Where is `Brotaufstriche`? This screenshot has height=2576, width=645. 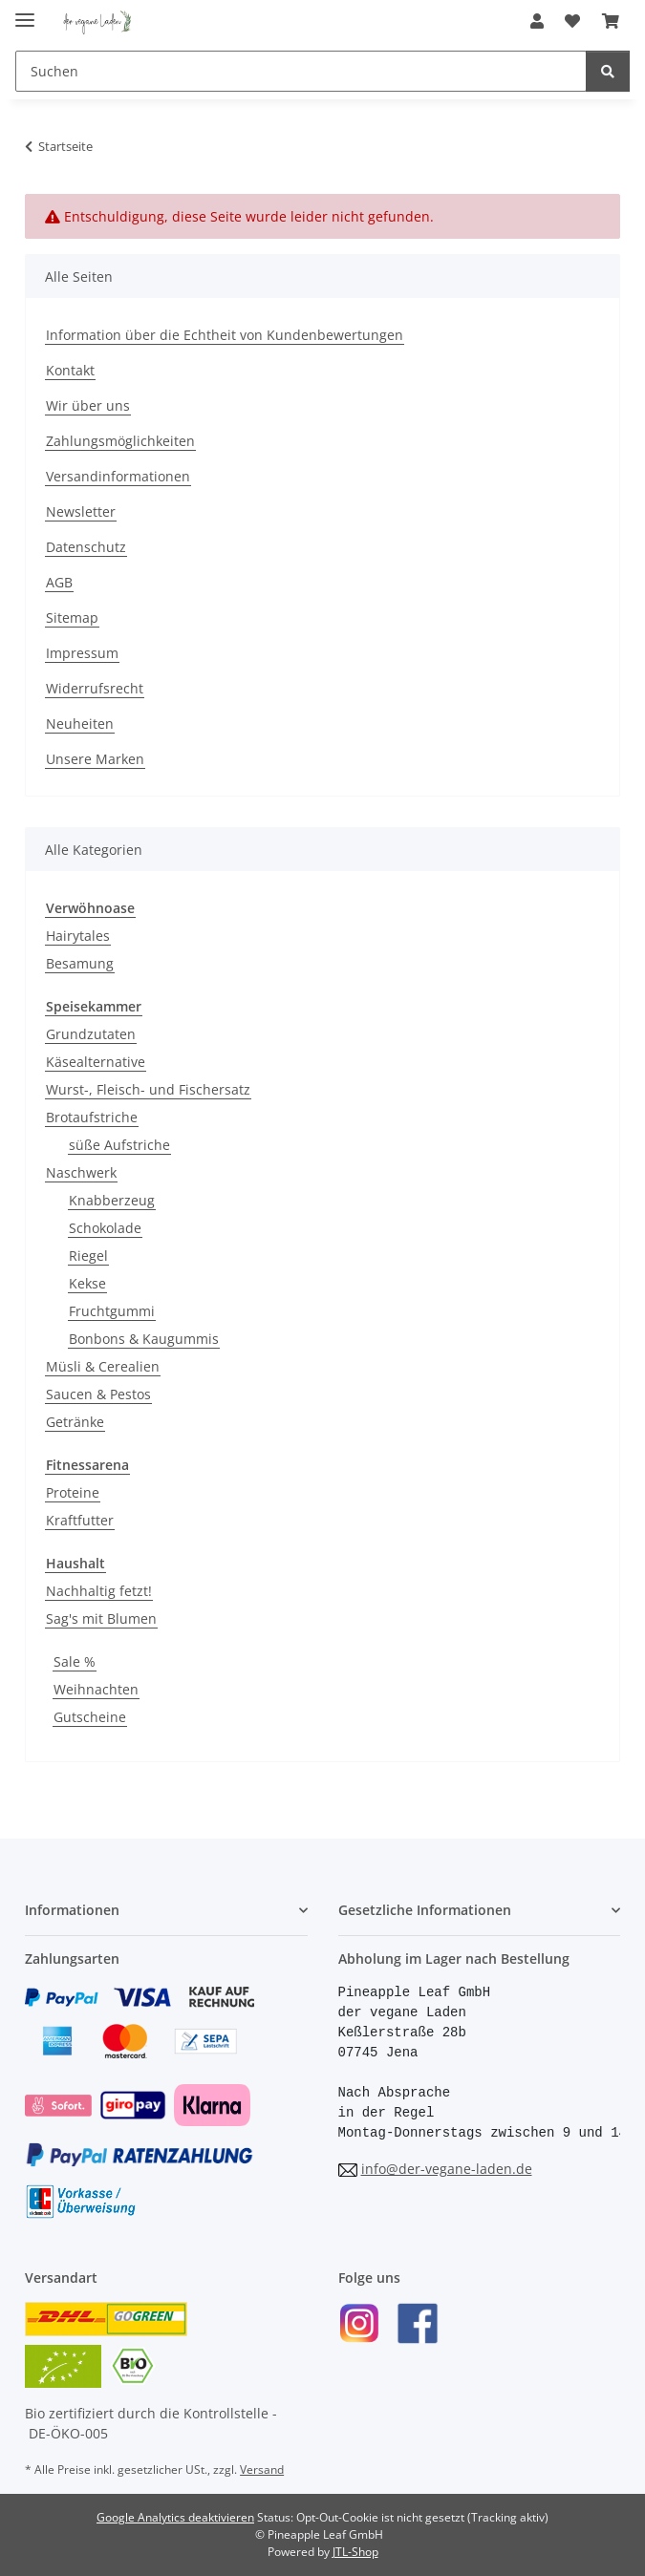 Brotaufstriche is located at coordinates (92, 1117).